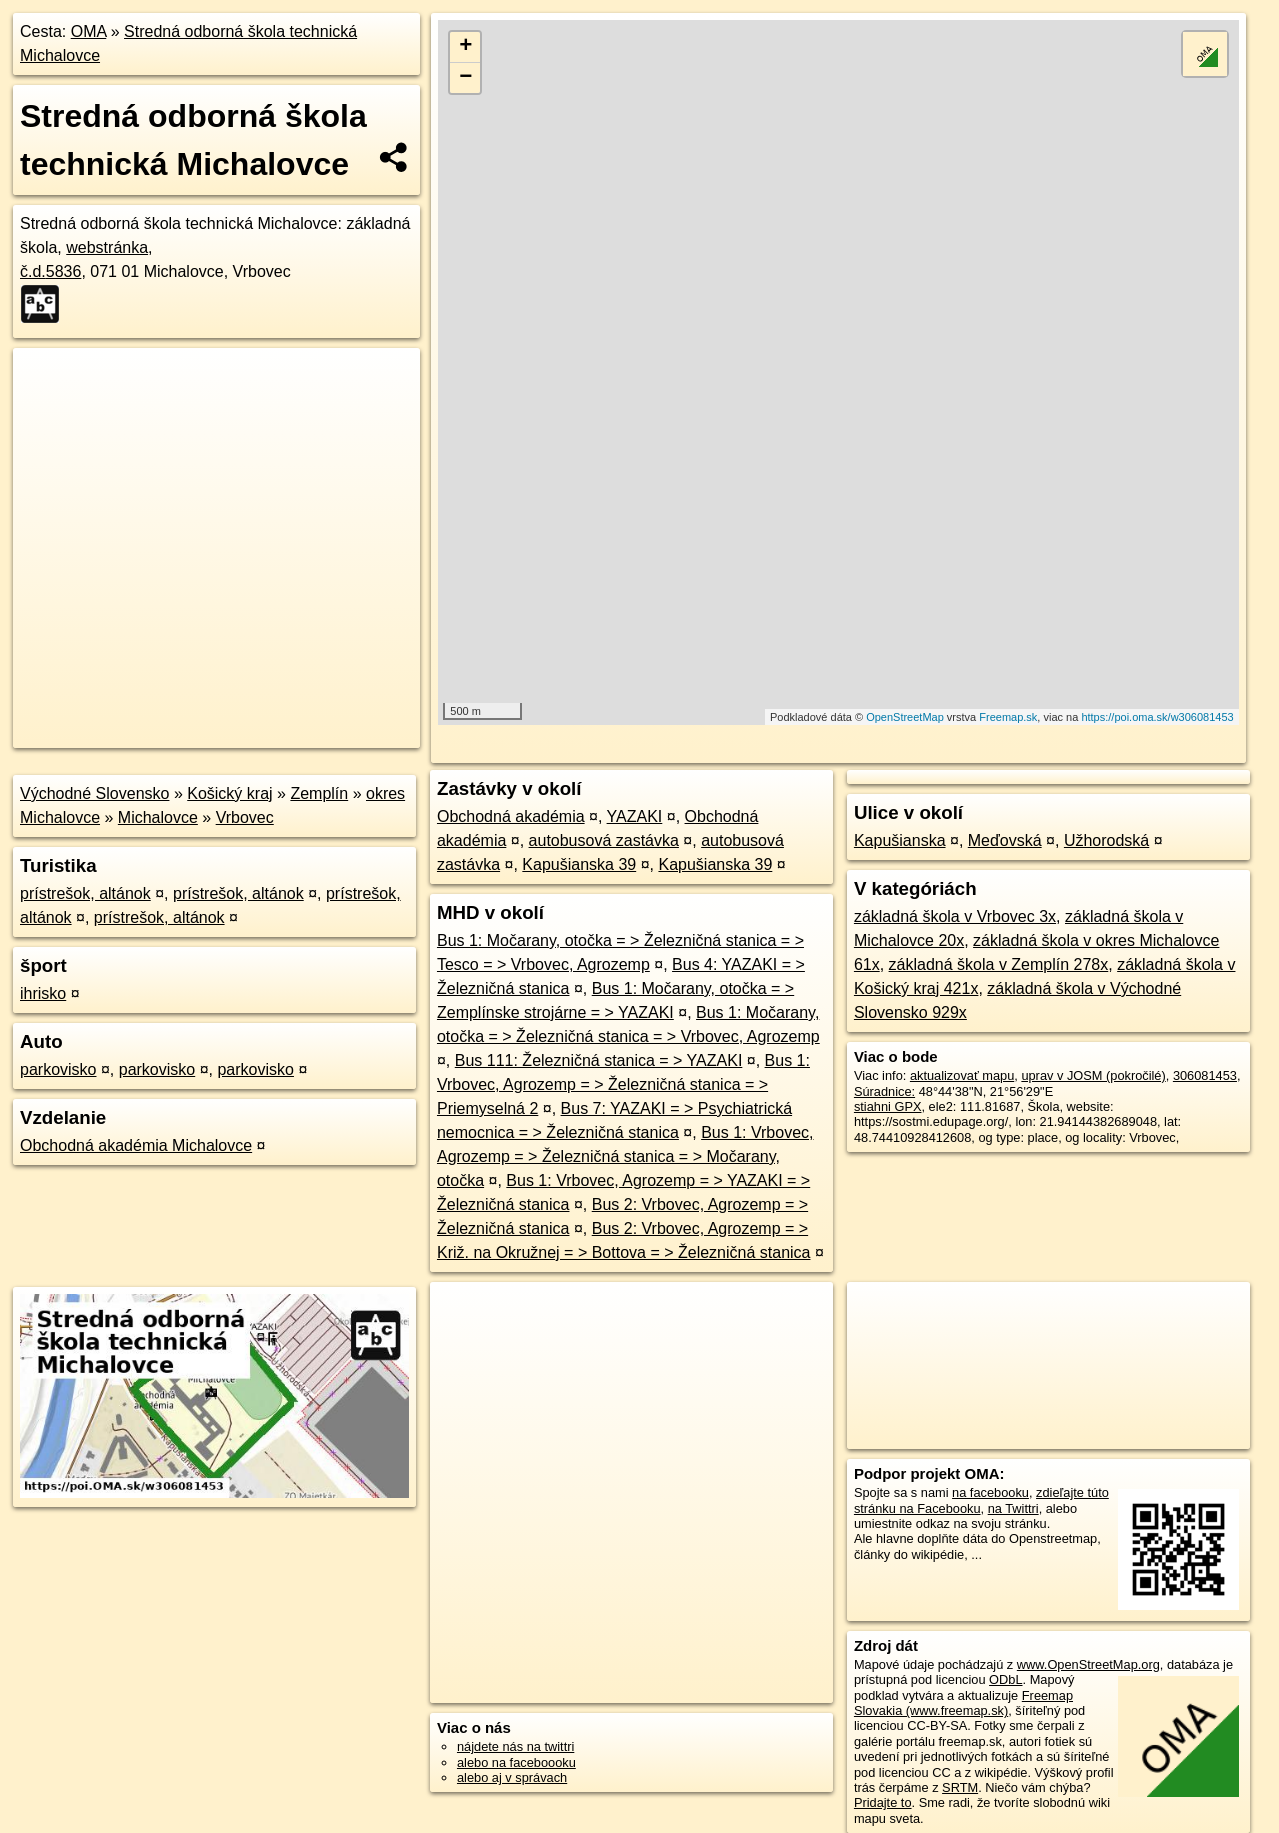 This screenshot has height=1833, width=1279. What do you see at coordinates (955, 916) in the screenshot?
I see `základná škola v Vrbovec 3x` at bounding box center [955, 916].